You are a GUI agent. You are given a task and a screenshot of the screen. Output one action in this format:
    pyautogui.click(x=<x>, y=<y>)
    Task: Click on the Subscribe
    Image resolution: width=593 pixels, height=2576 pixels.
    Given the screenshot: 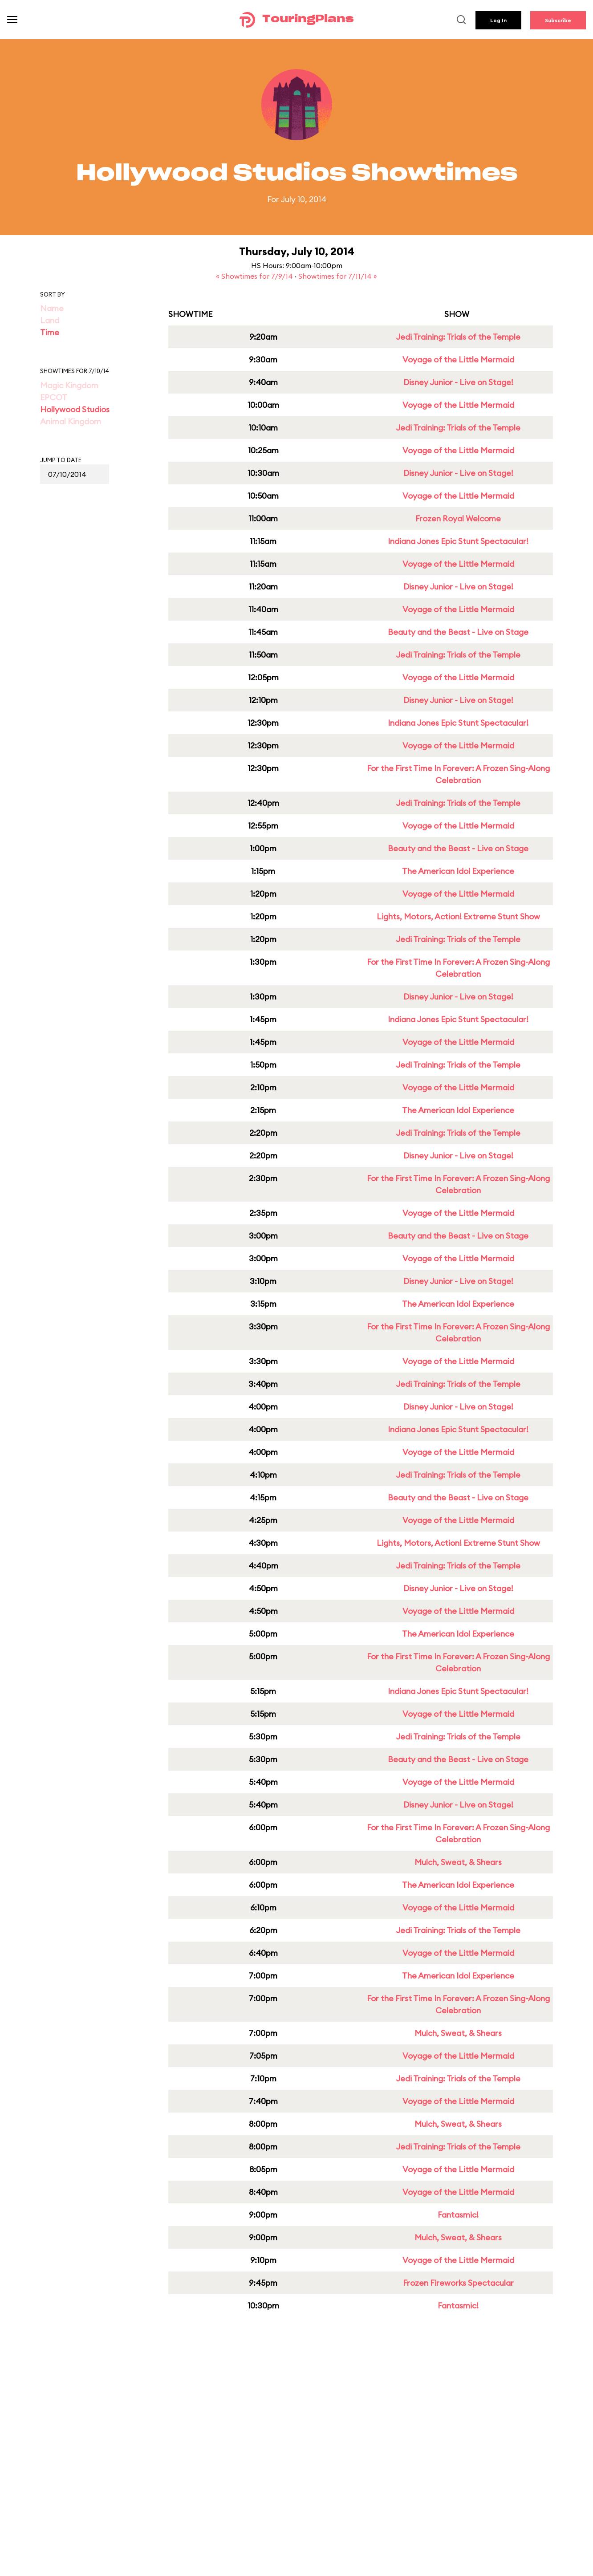 What is the action you would take?
    pyautogui.click(x=558, y=20)
    